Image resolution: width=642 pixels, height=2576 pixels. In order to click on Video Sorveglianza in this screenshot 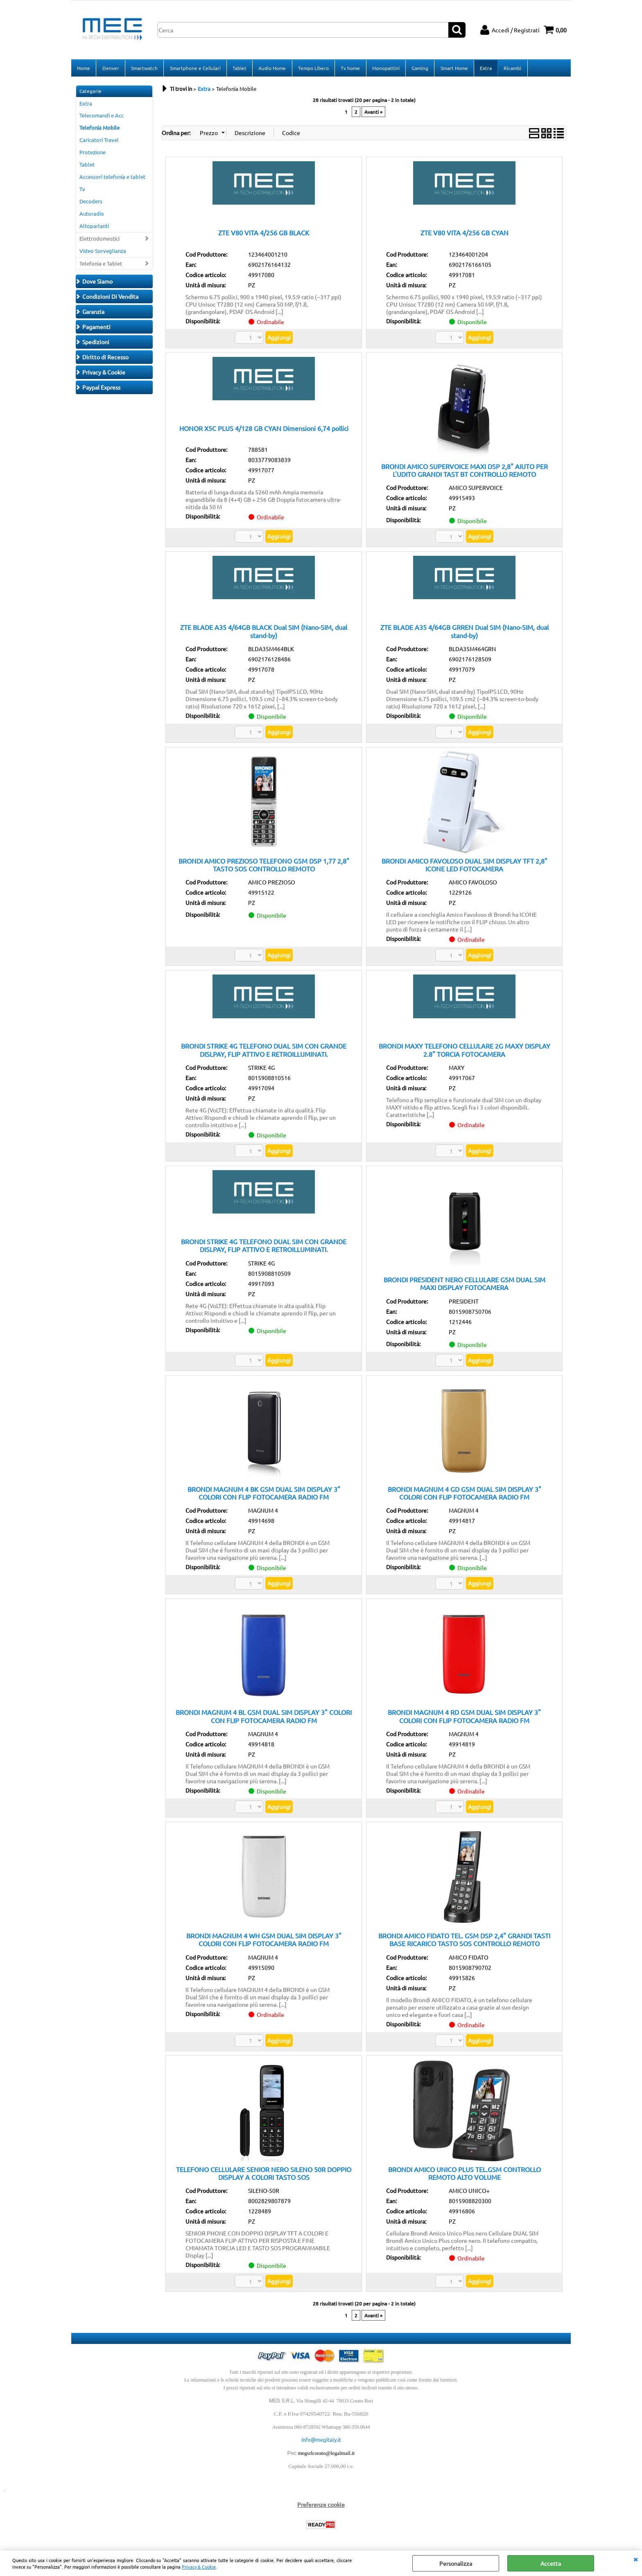, I will do `click(102, 253)`.